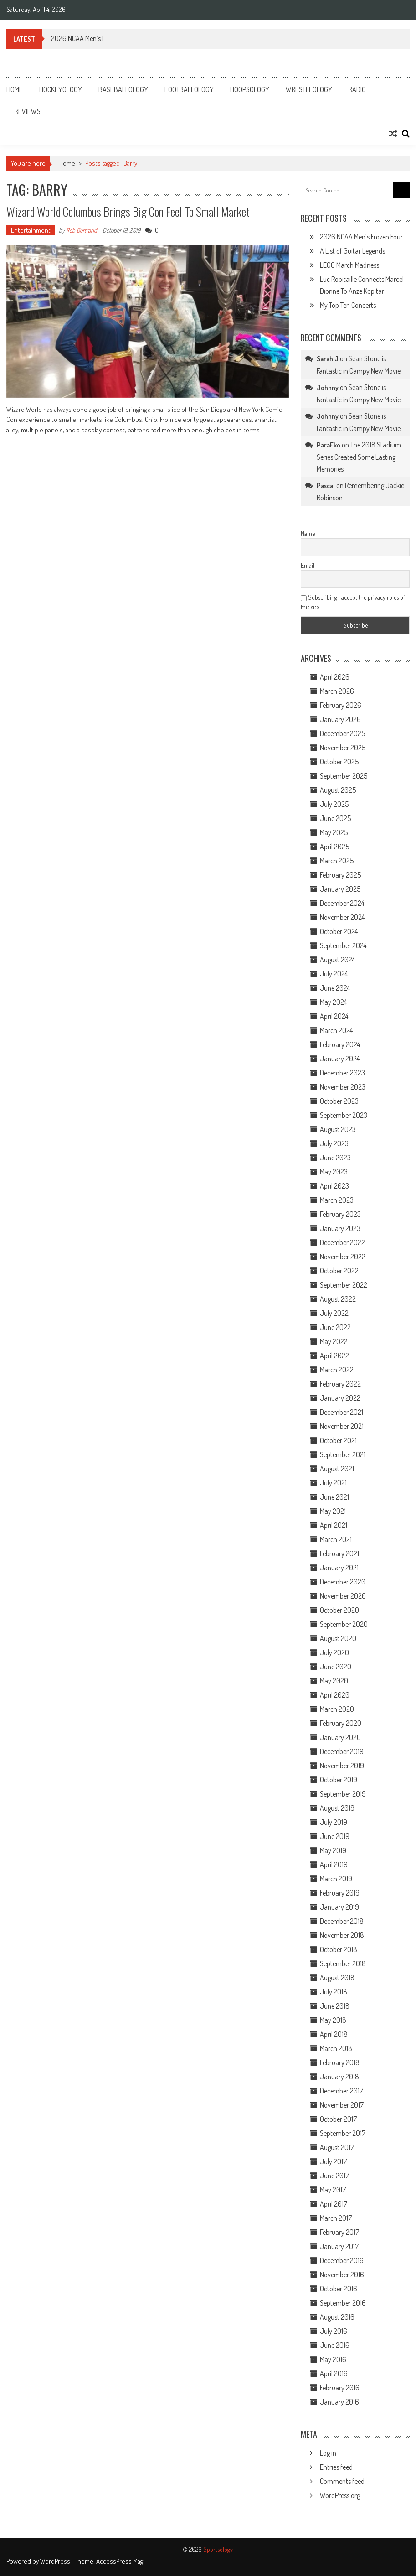  Describe the element at coordinates (342, 1765) in the screenshot. I see `November 2019` at that location.